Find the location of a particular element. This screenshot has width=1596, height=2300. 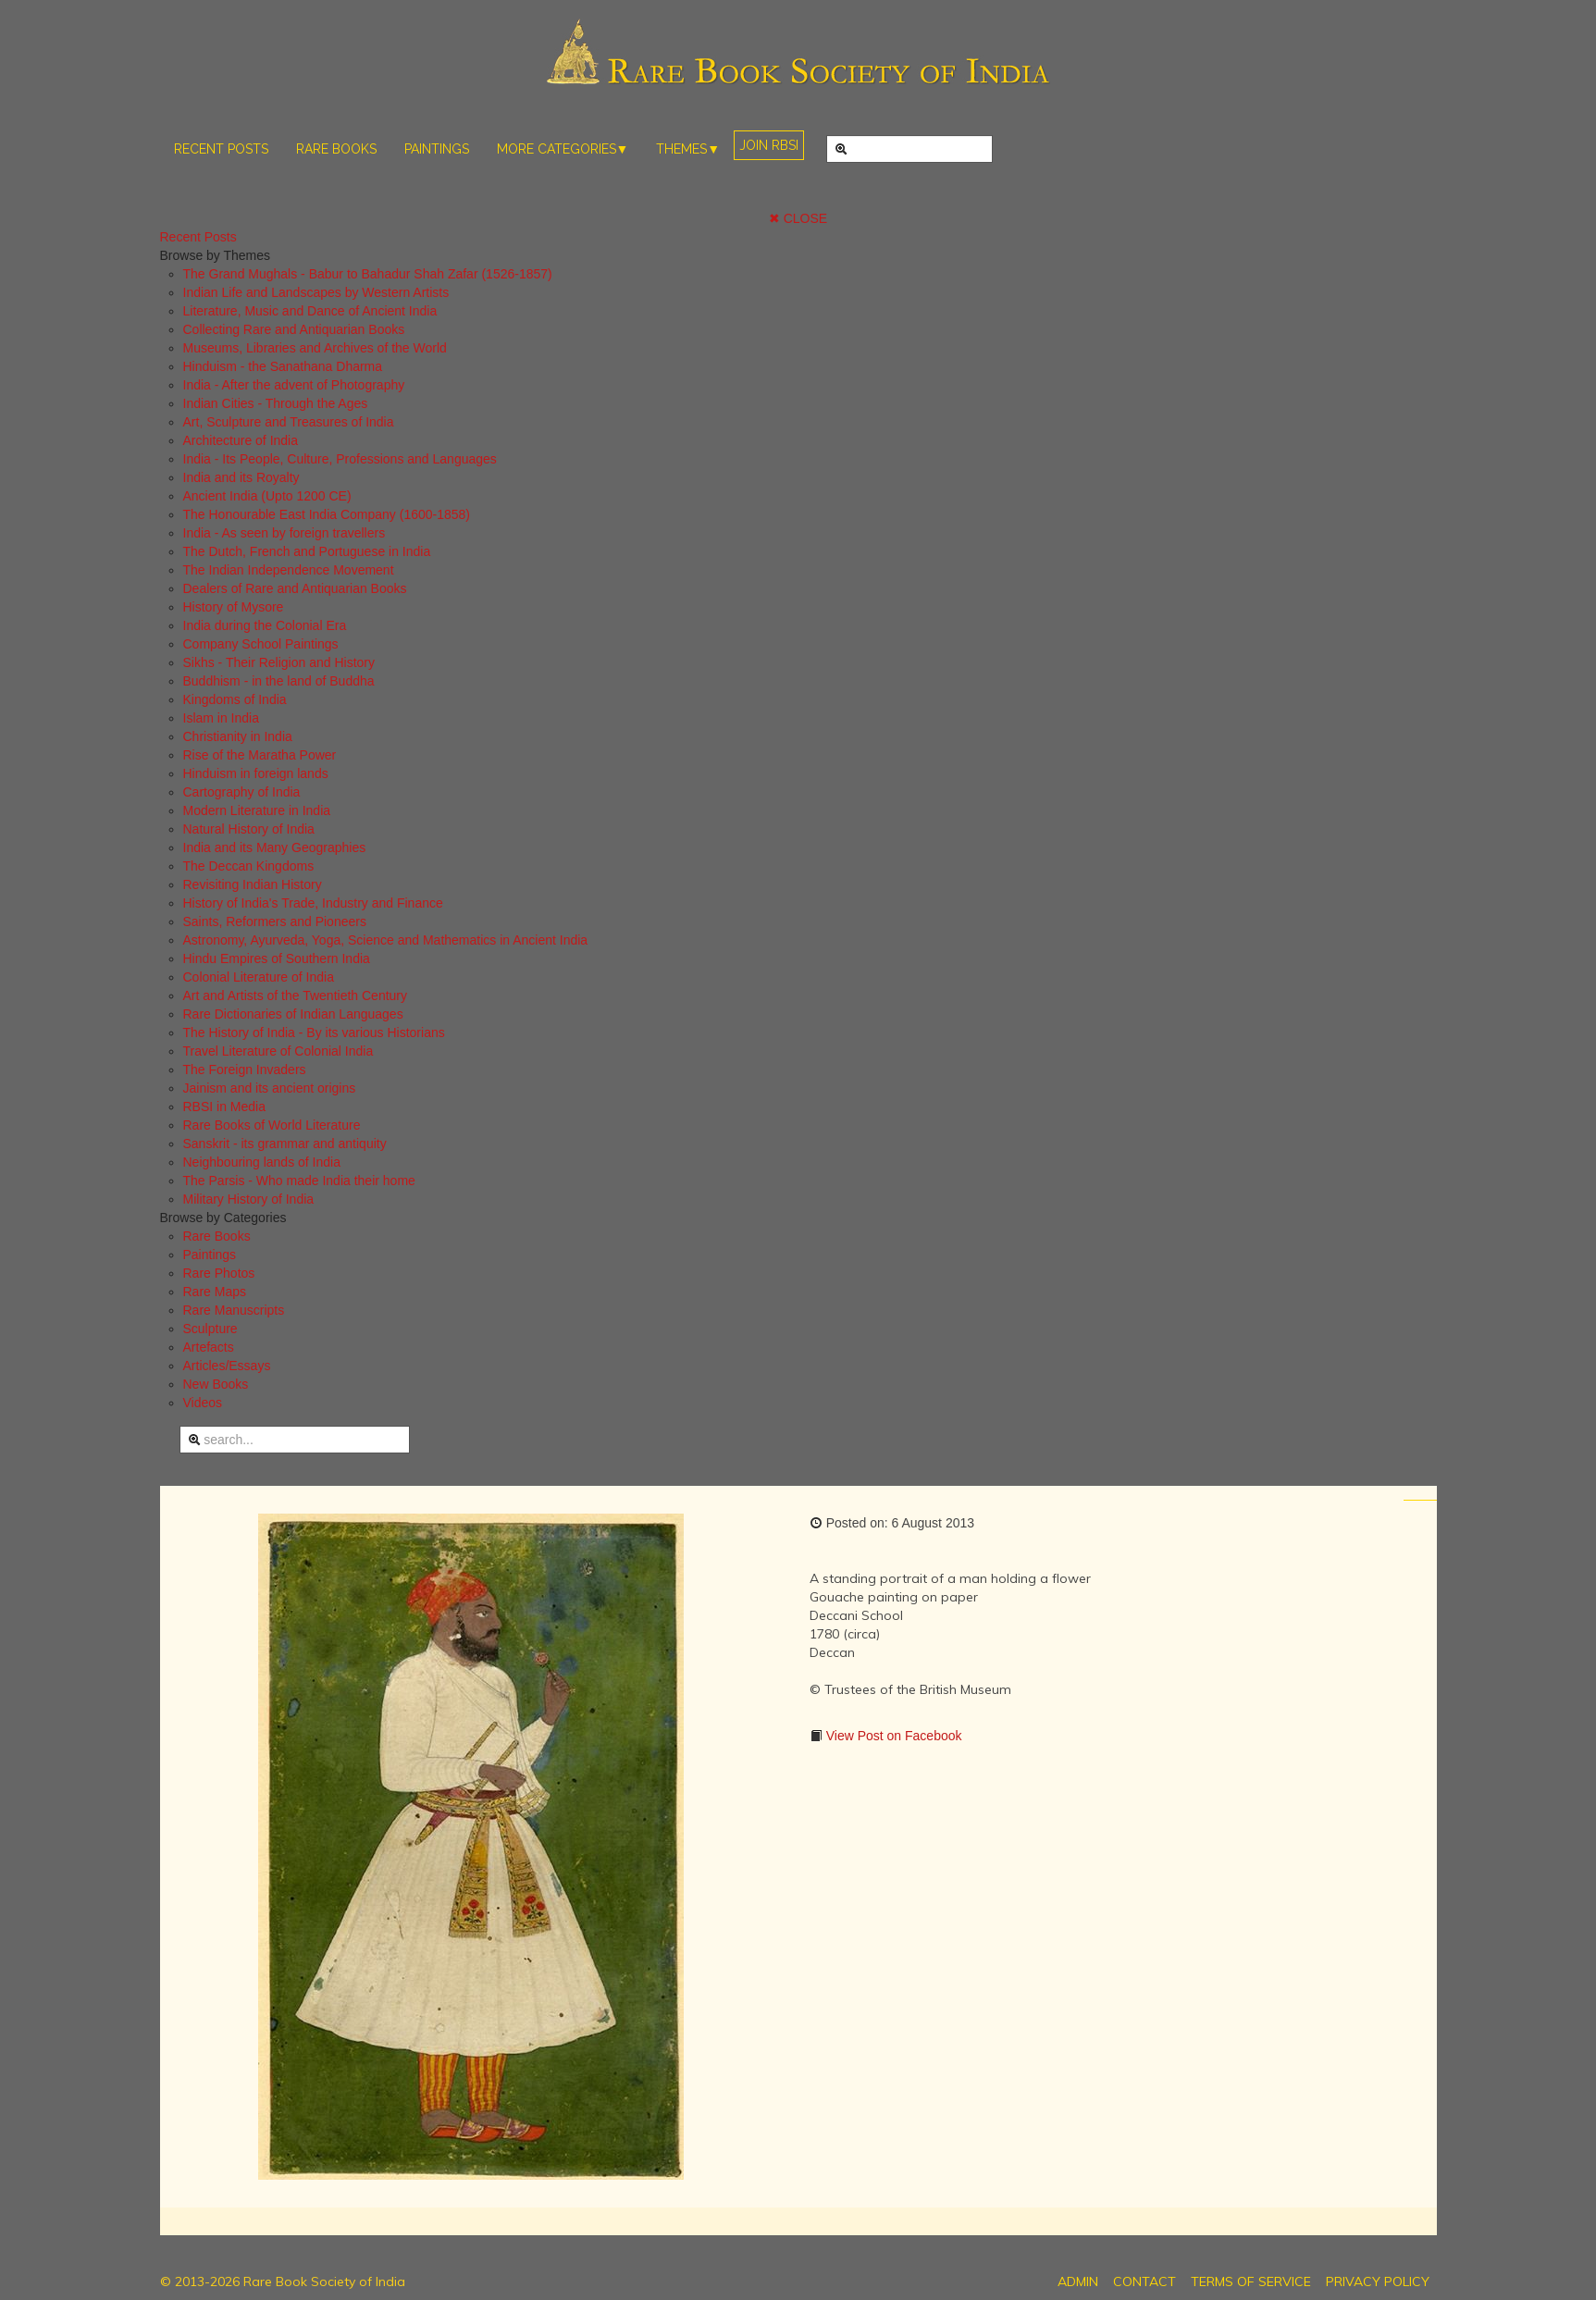

Hinduism - the Sanathana Dharma is located at coordinates (283, 366).